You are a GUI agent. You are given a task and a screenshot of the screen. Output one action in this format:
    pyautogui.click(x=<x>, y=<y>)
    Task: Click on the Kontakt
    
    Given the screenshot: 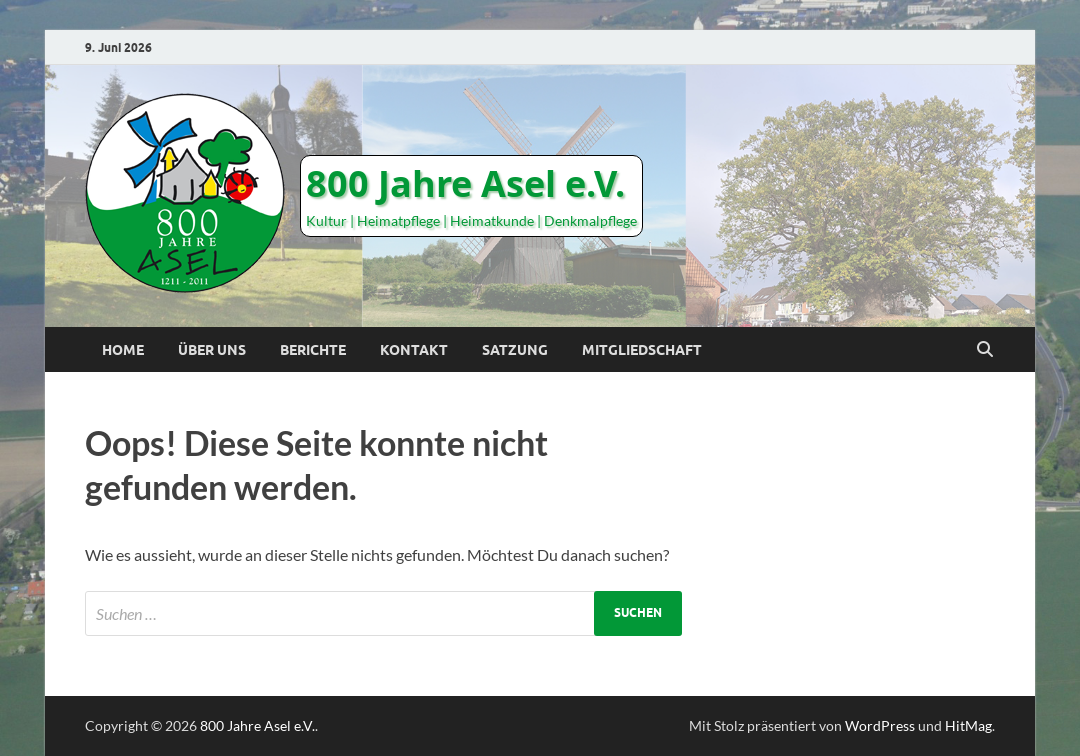 What is the action you would take?
    pyautogui.click(x=414, y=350)
    